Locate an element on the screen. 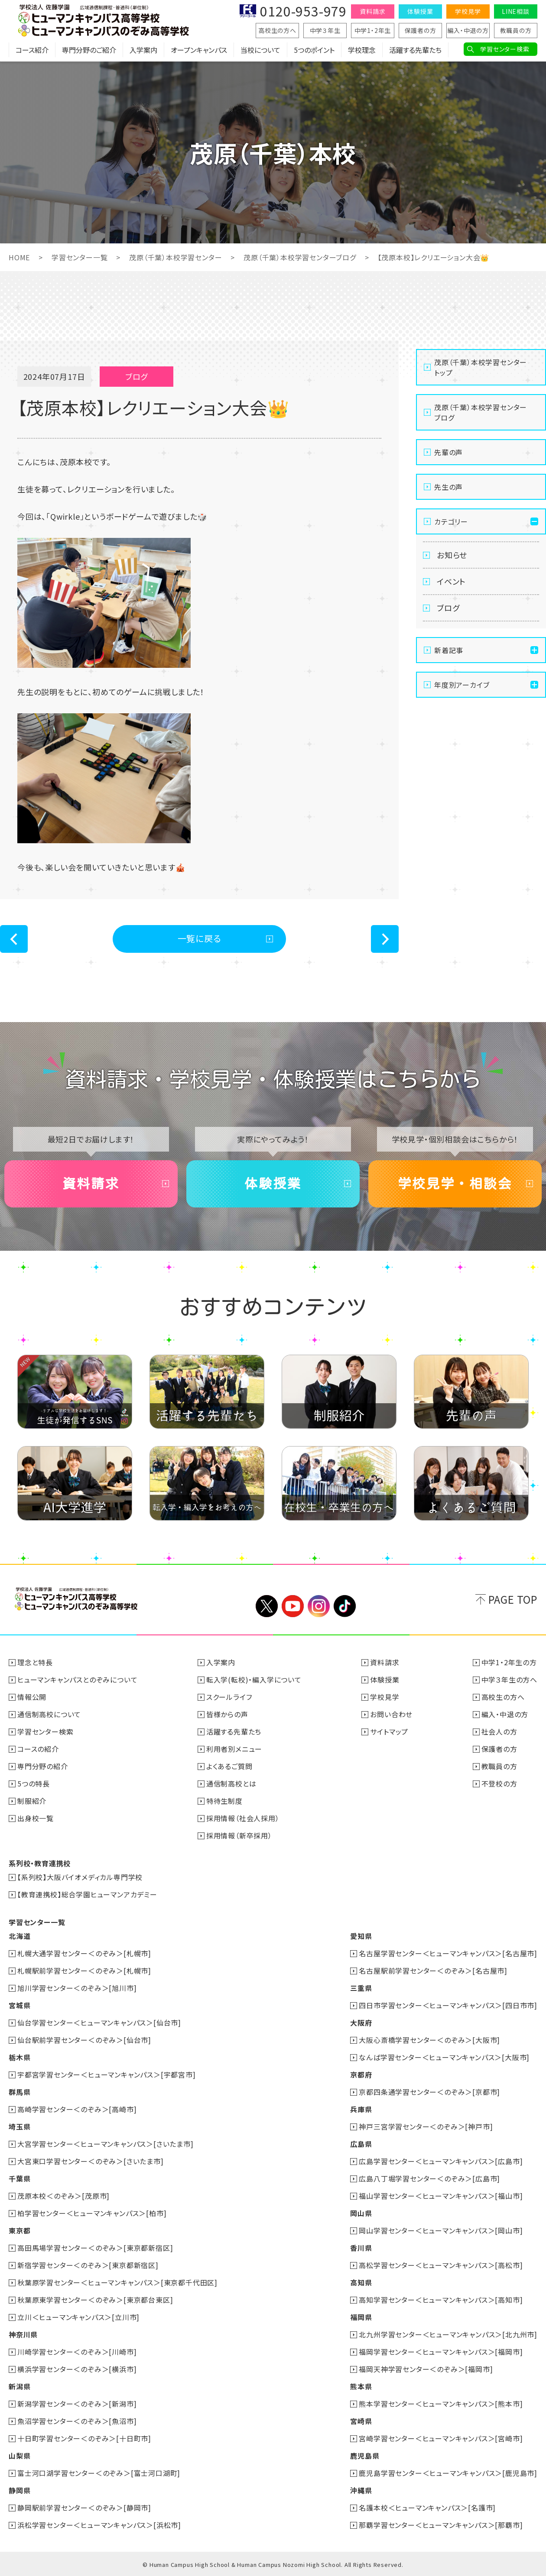  社会人の方 is located at coordinates (499, 1731).